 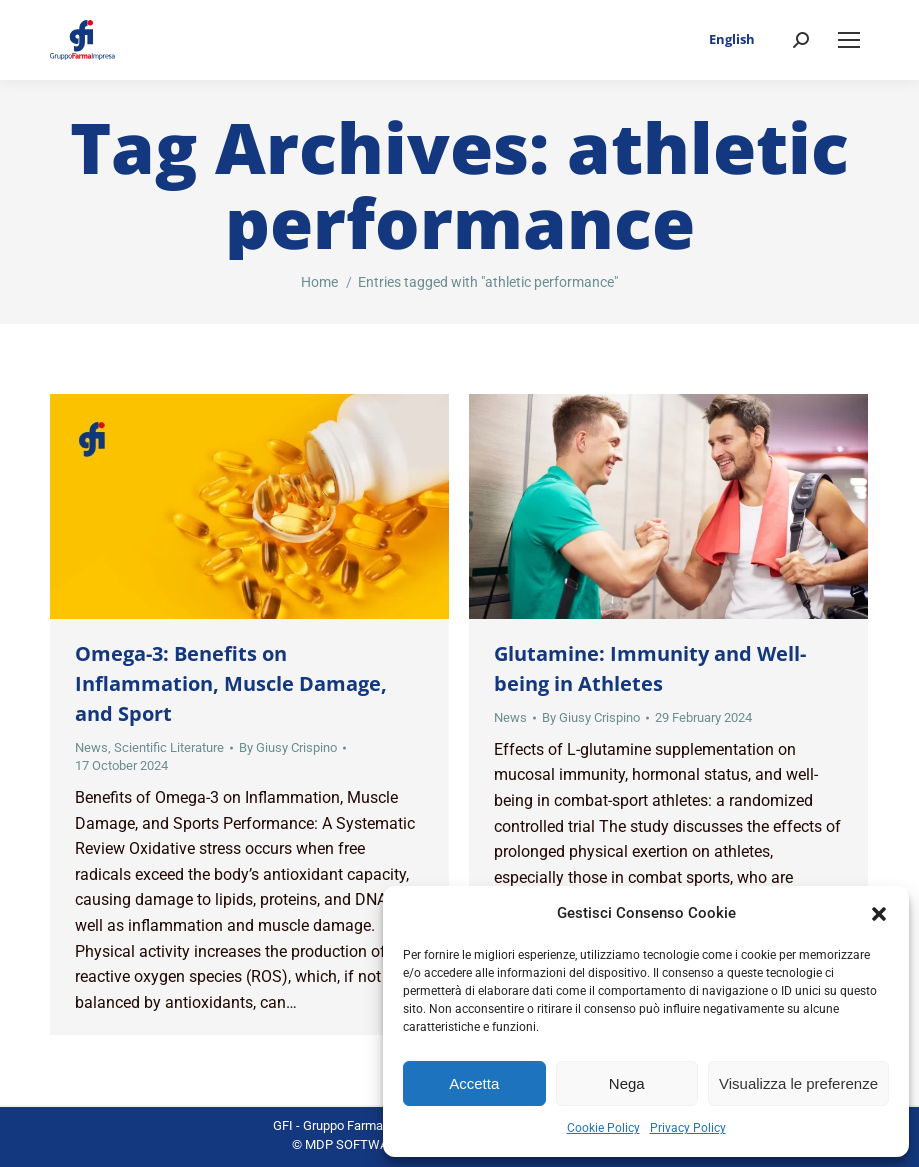 What do you see at coordinates (474, 1083) in the screenshot?
I see `Accetta` at bounding box center [474, 1083].